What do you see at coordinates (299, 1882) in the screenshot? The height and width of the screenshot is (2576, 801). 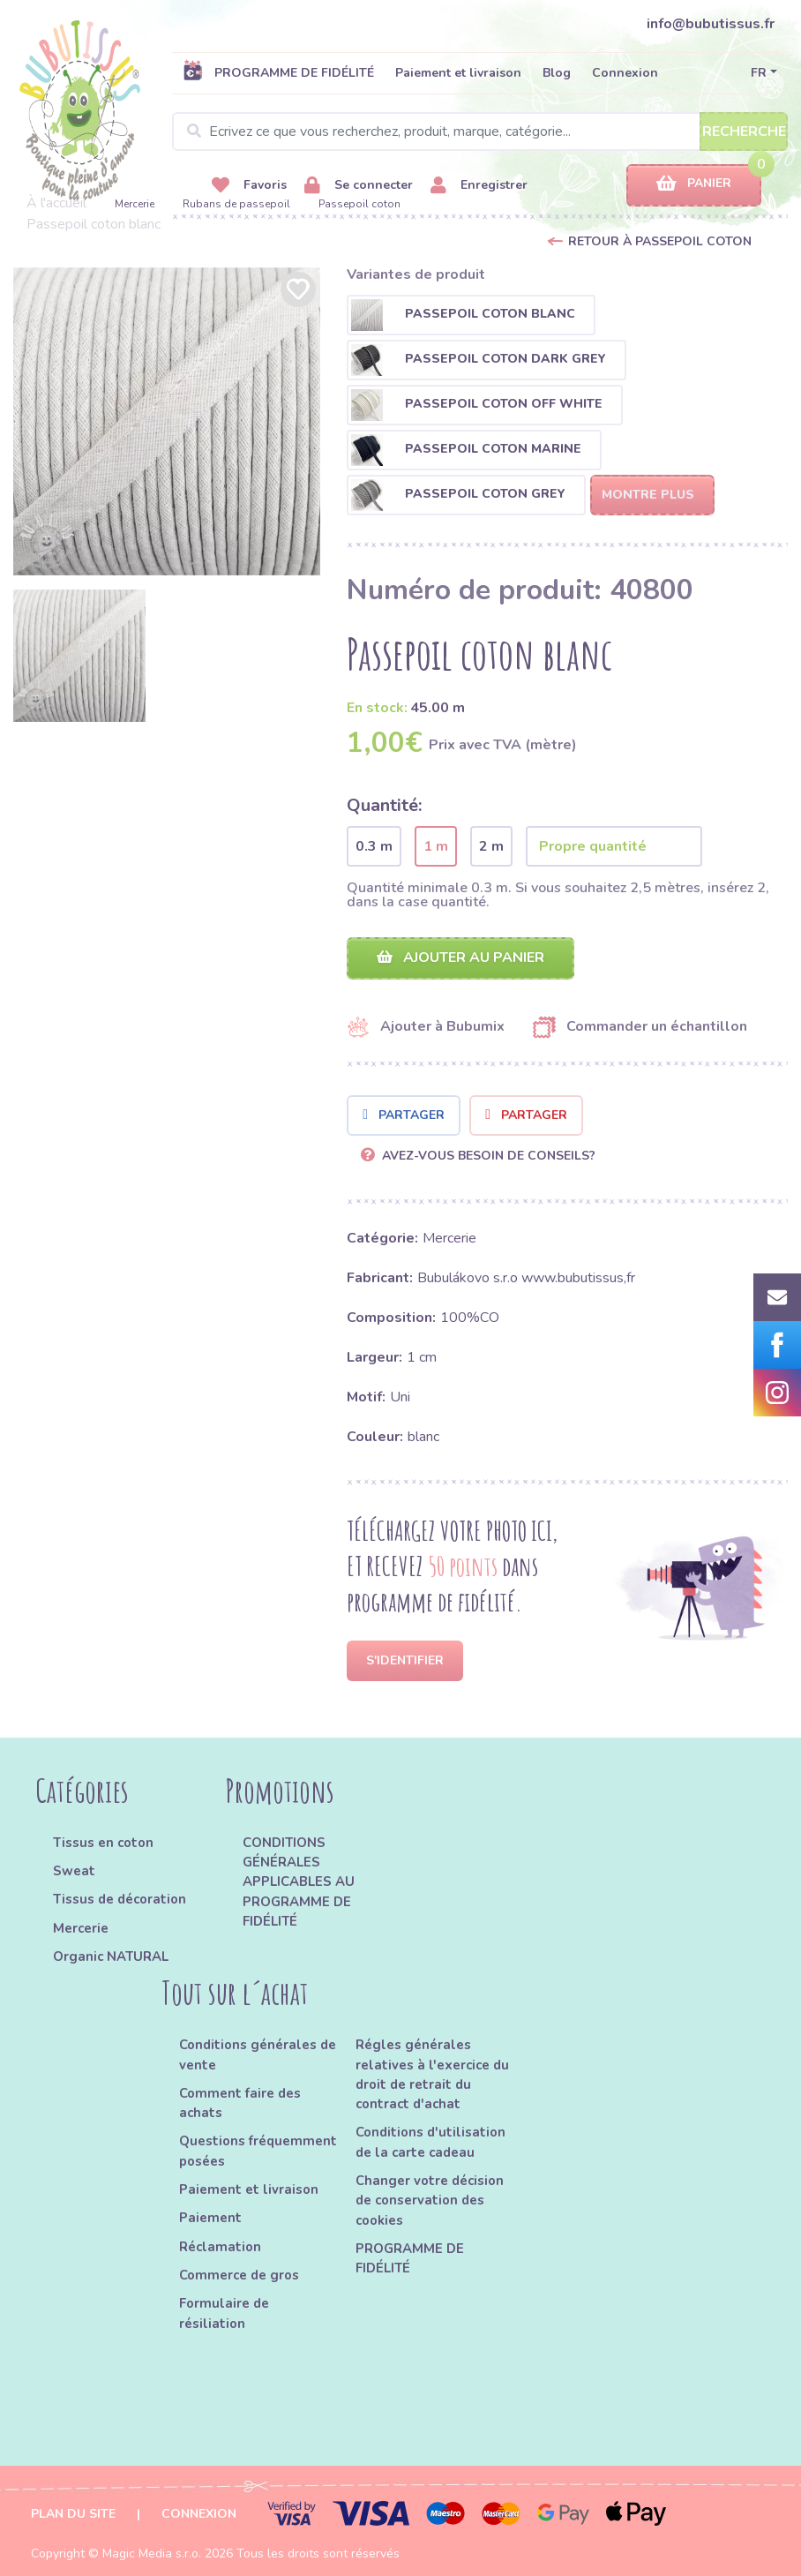 I see `CONDITIONS GÉNÉRALES APPLICABLES AU PROGRAMME DE FIDÉLITÉ` at bounding box center [299, 1882].